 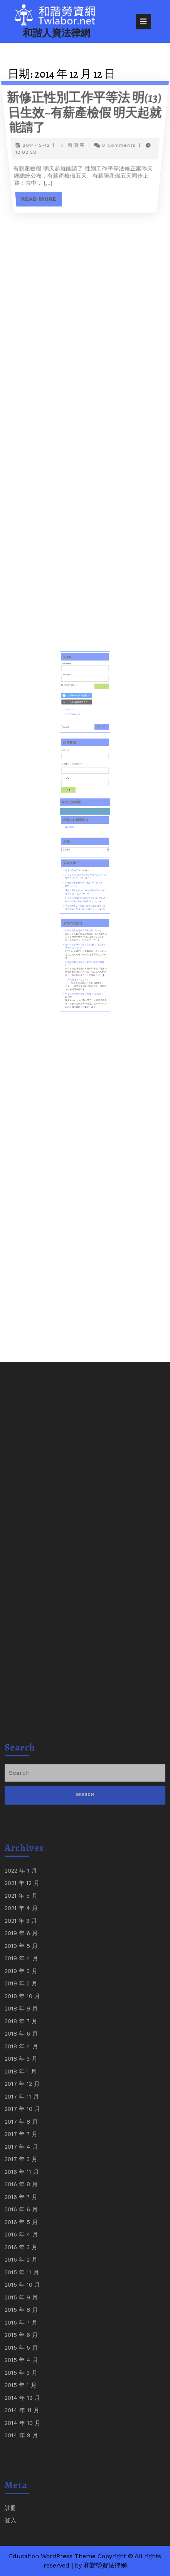 I want to click on Register, so click(x=74, y=758).